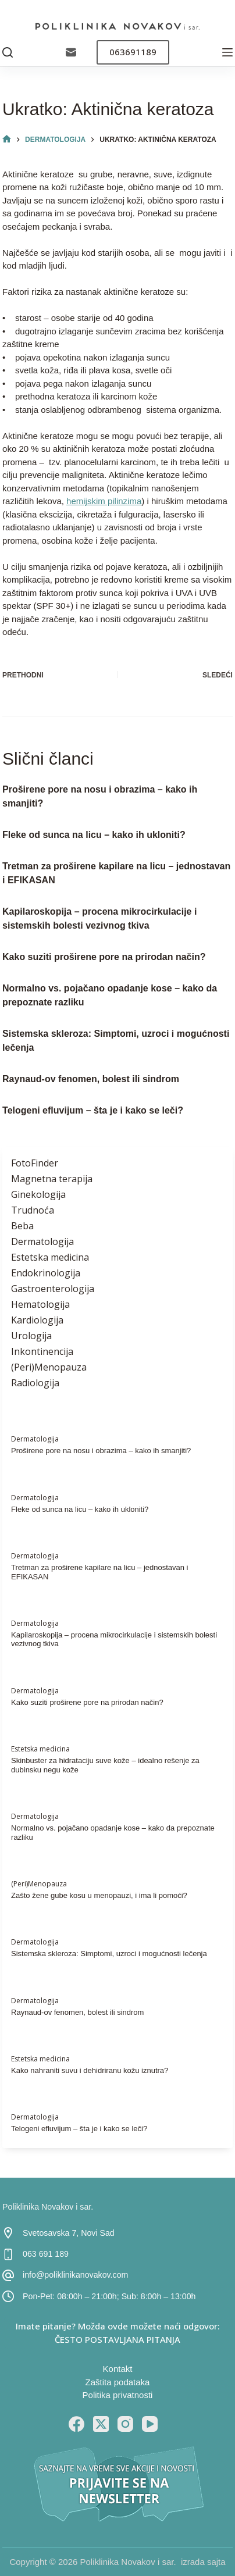 The width and height of the screenshot is (235, 2576). What do you see at coordinates (71, 52) in the screenshot?
I see `[Email]` at bounding box center [71, 52].